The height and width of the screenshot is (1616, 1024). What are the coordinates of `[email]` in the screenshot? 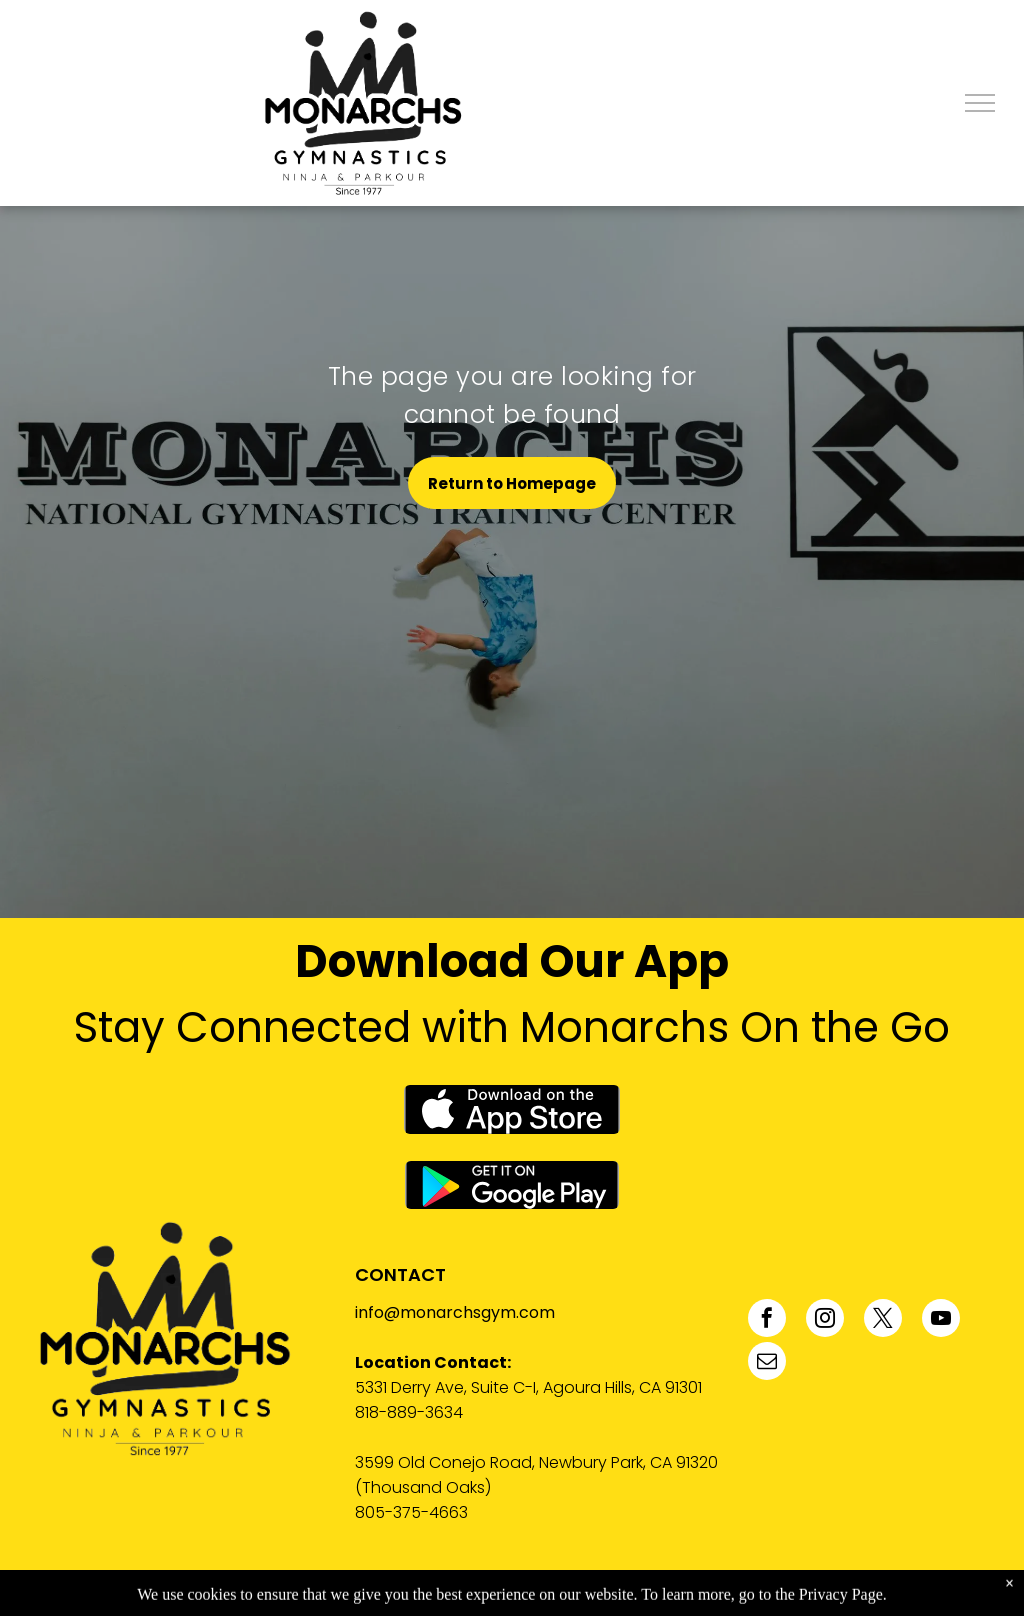 It's located at (767, 1363).